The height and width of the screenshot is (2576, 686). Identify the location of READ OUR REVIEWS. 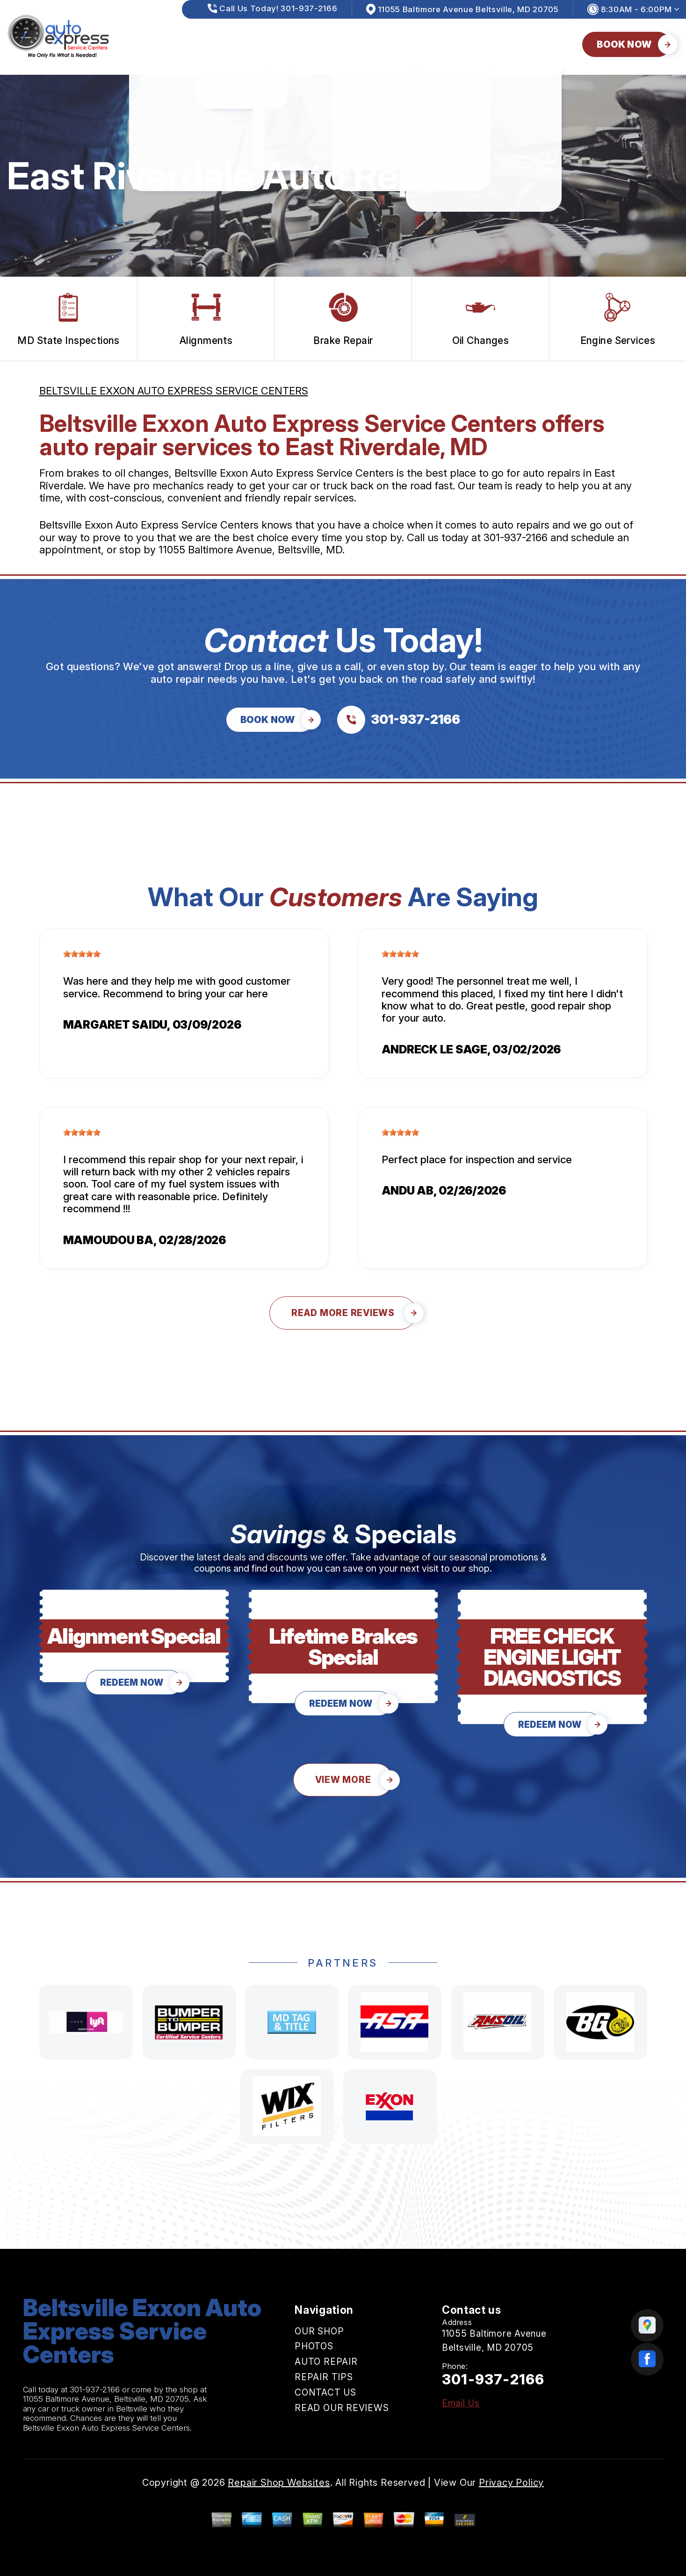
(529, 44).